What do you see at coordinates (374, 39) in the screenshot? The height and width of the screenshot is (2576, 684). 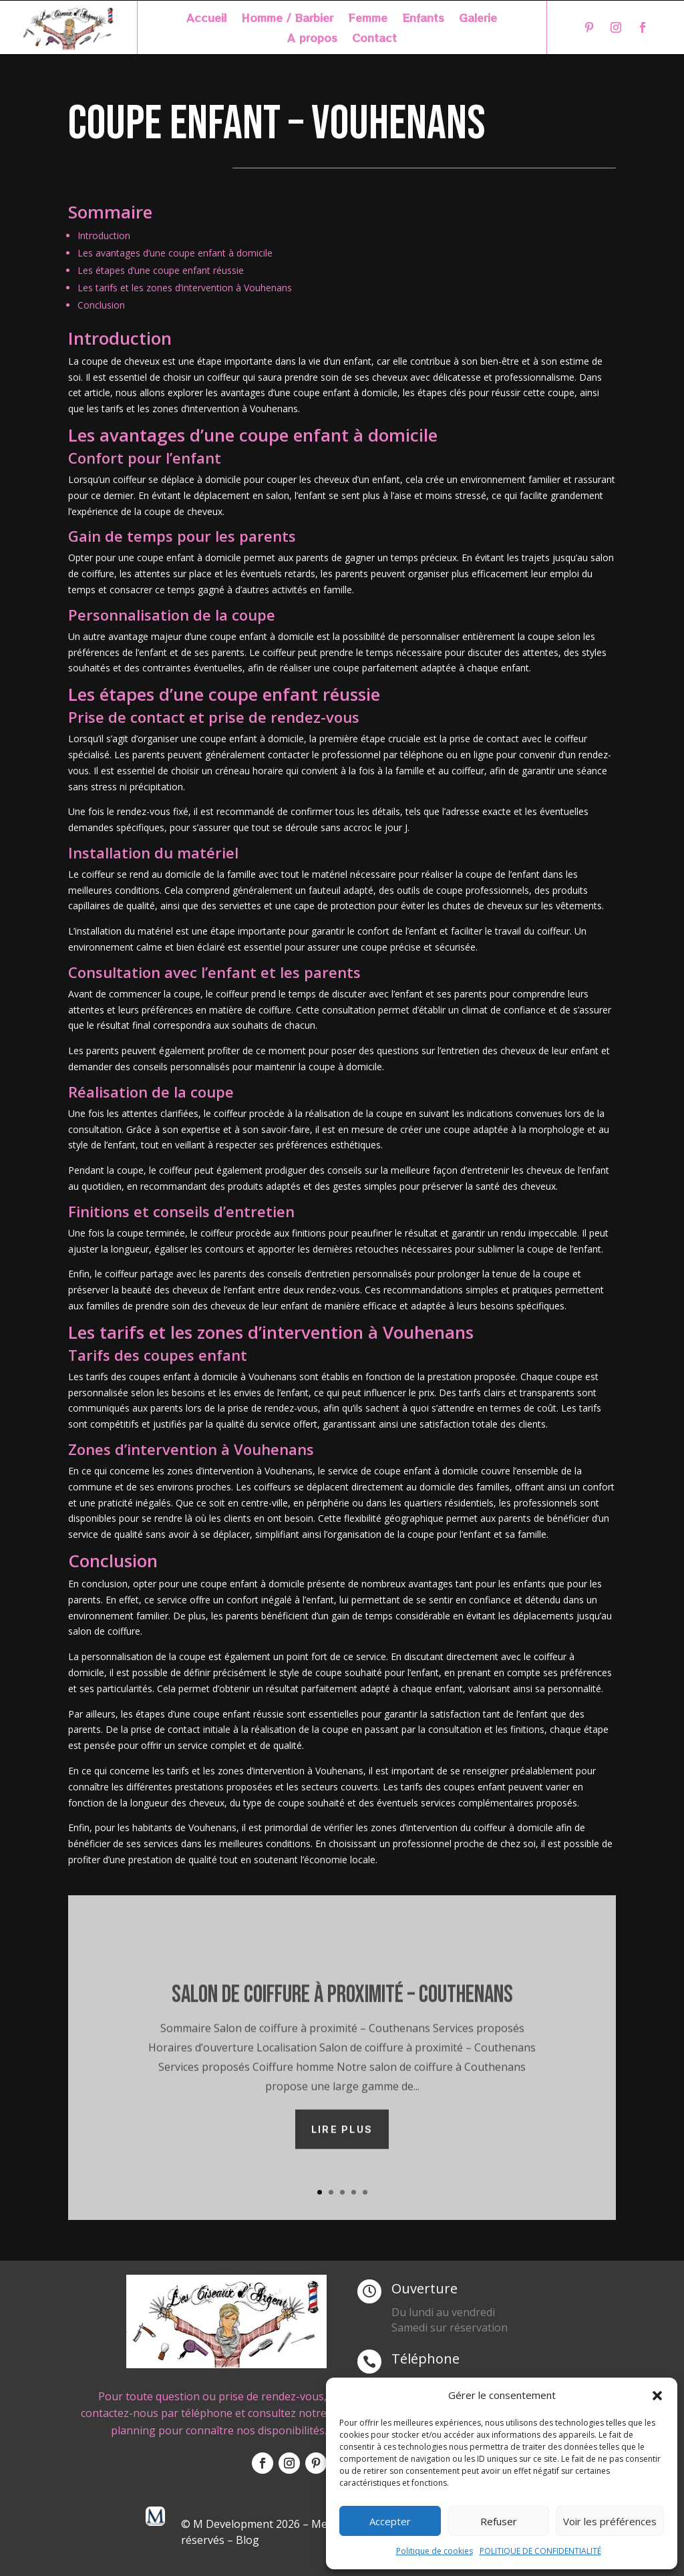 I see `Contact` at bounding box center [374, 39].